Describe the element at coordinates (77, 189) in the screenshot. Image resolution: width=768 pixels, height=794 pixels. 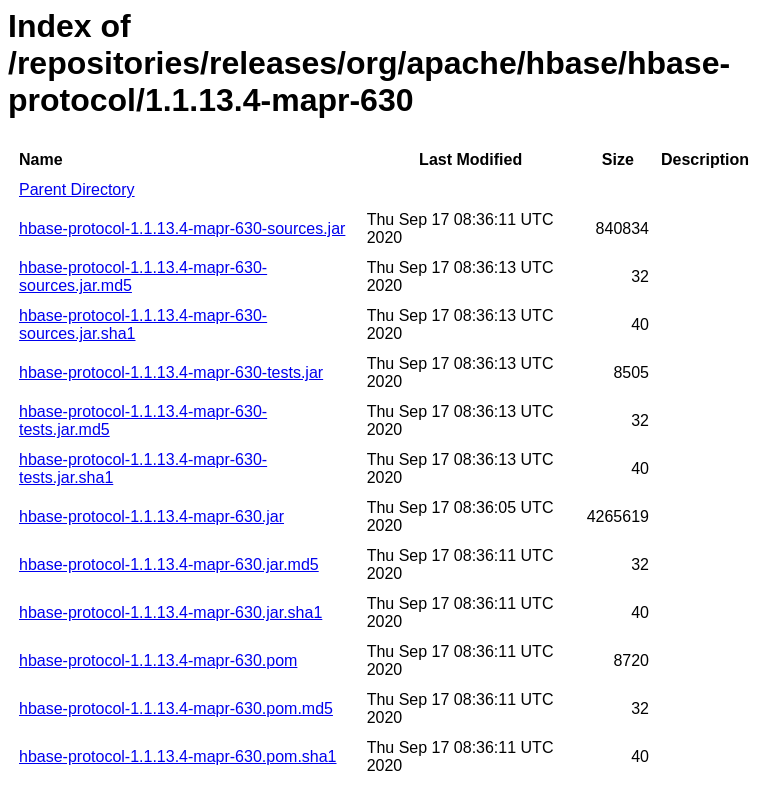
I see `Parent Directory` at that location.